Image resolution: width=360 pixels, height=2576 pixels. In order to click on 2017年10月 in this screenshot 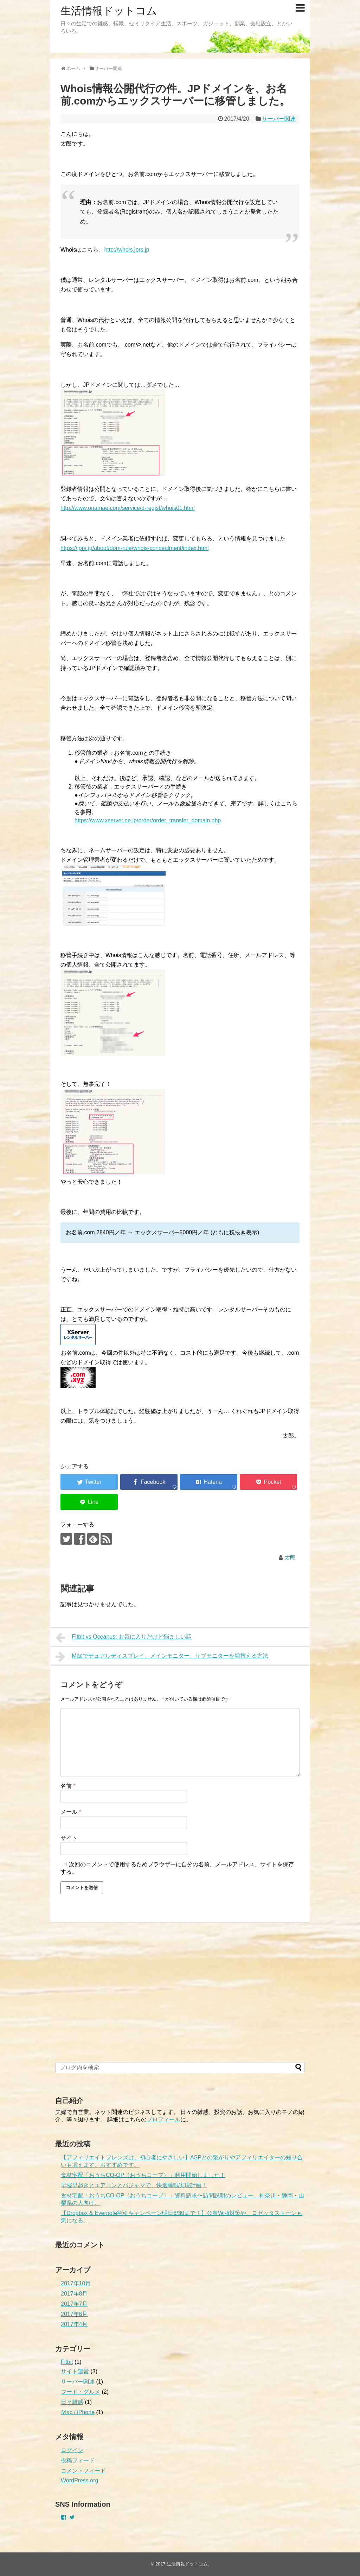, I will do `click(76, 2283)`.